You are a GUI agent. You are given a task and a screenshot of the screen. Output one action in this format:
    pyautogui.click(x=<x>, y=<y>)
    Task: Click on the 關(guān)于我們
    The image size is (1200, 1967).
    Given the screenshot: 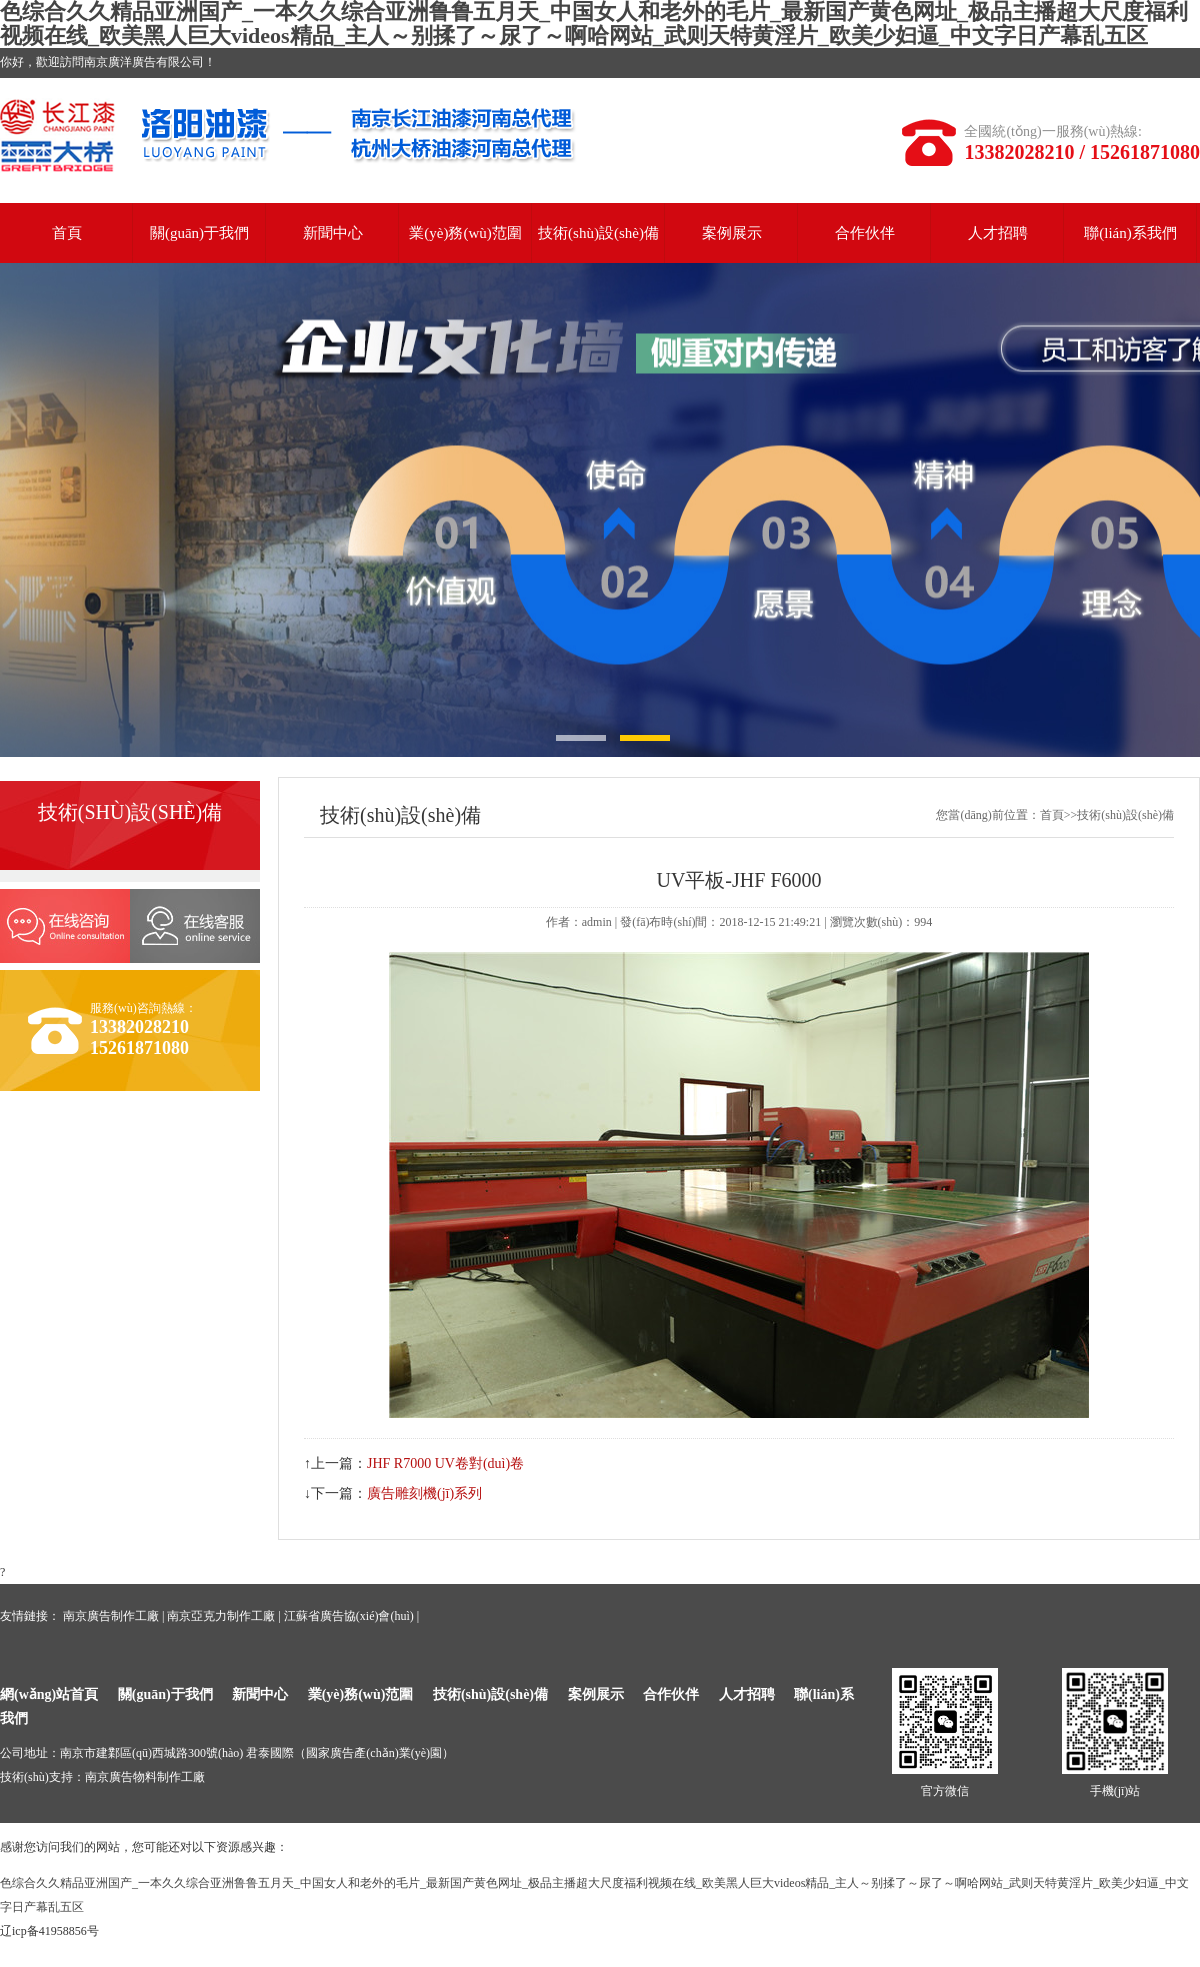 What is the action you would take?
    pyautogui.click(x=199, y=233)
    